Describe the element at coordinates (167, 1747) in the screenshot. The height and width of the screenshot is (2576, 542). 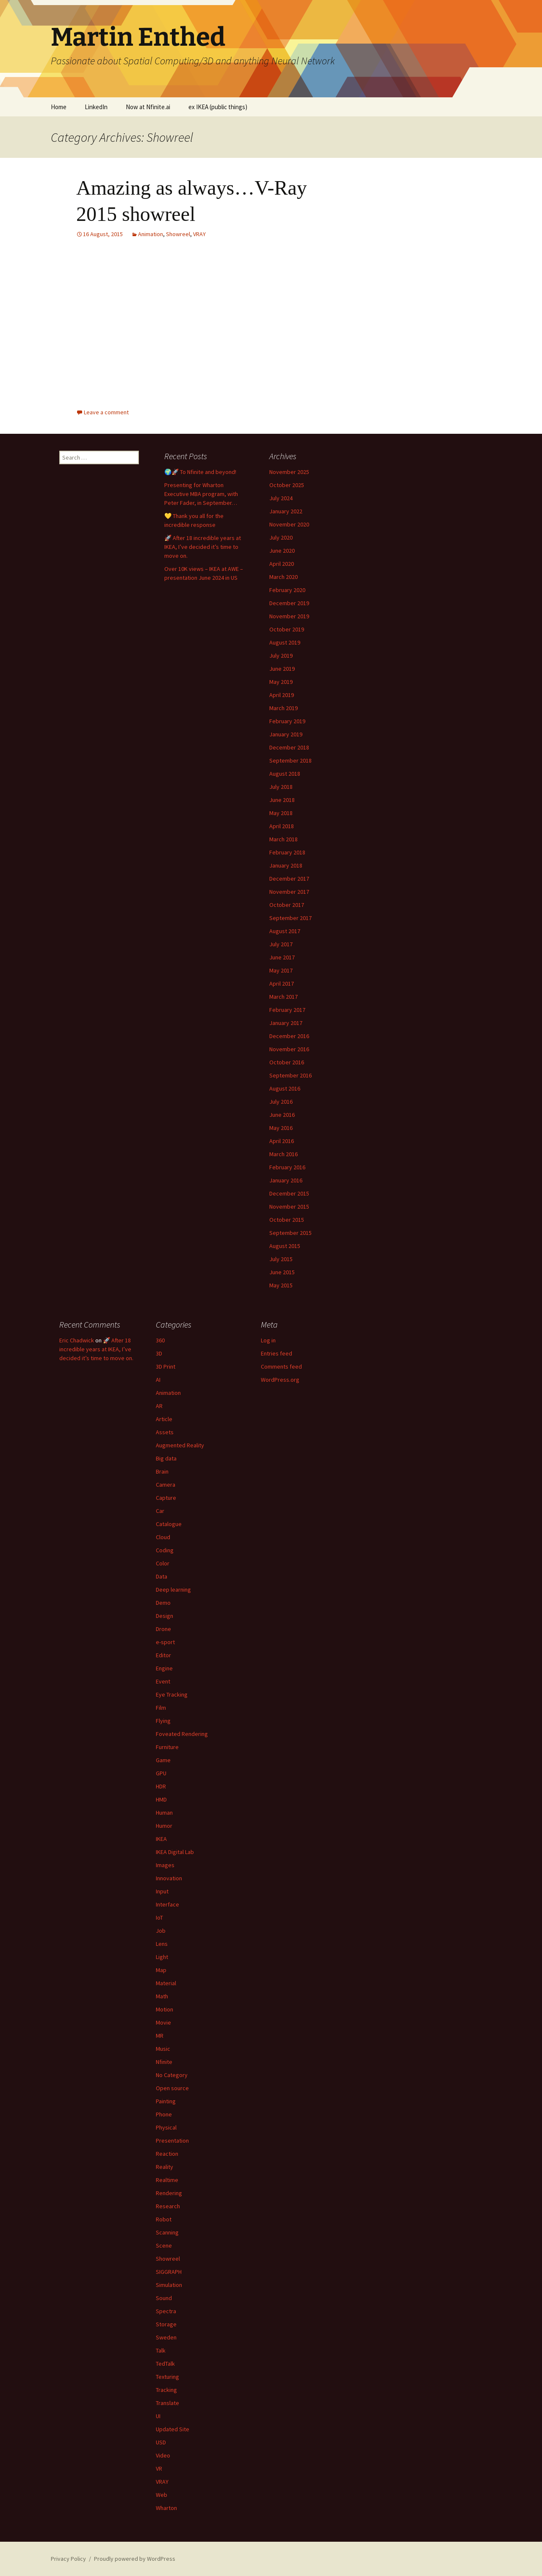
I see `Furniture` at that location.